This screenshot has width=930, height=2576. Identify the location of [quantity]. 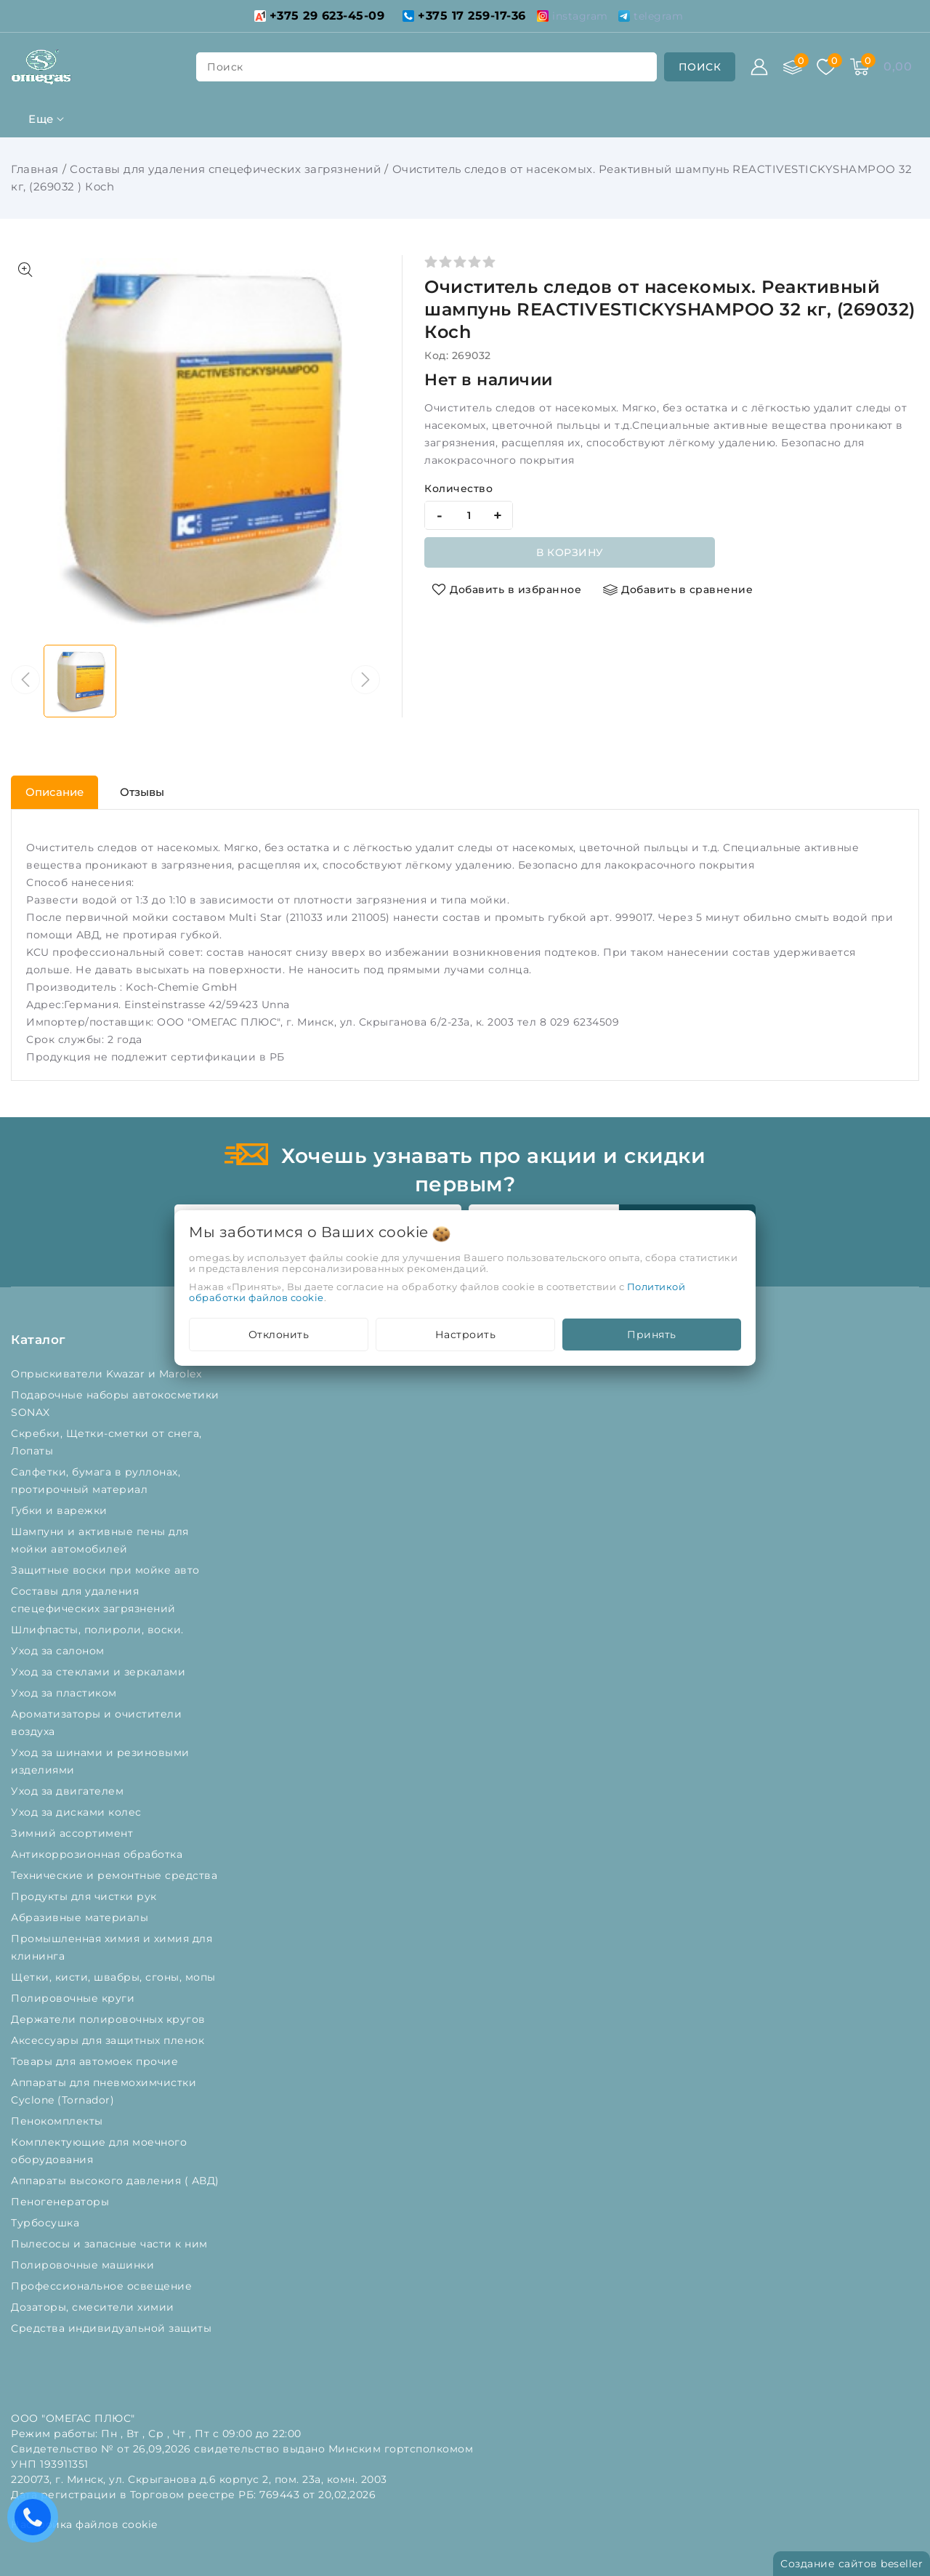
(468, 515).